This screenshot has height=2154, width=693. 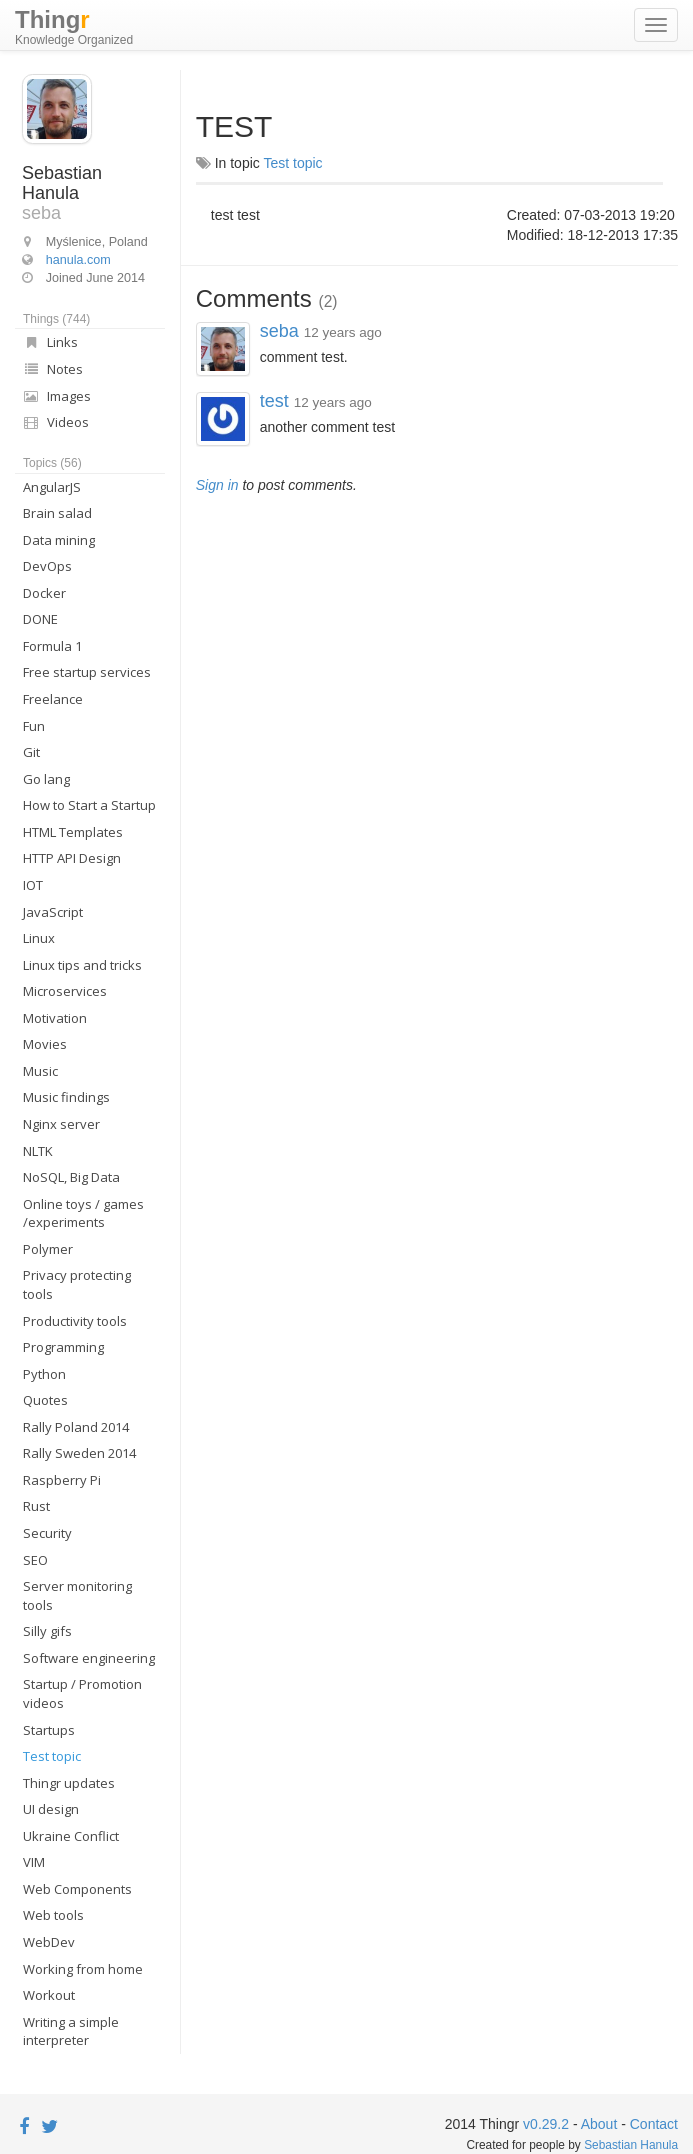 What do you see at coordinates (48, 1249) in the screenshot?
I see `Polymer` at bounding box center [48, 1249].